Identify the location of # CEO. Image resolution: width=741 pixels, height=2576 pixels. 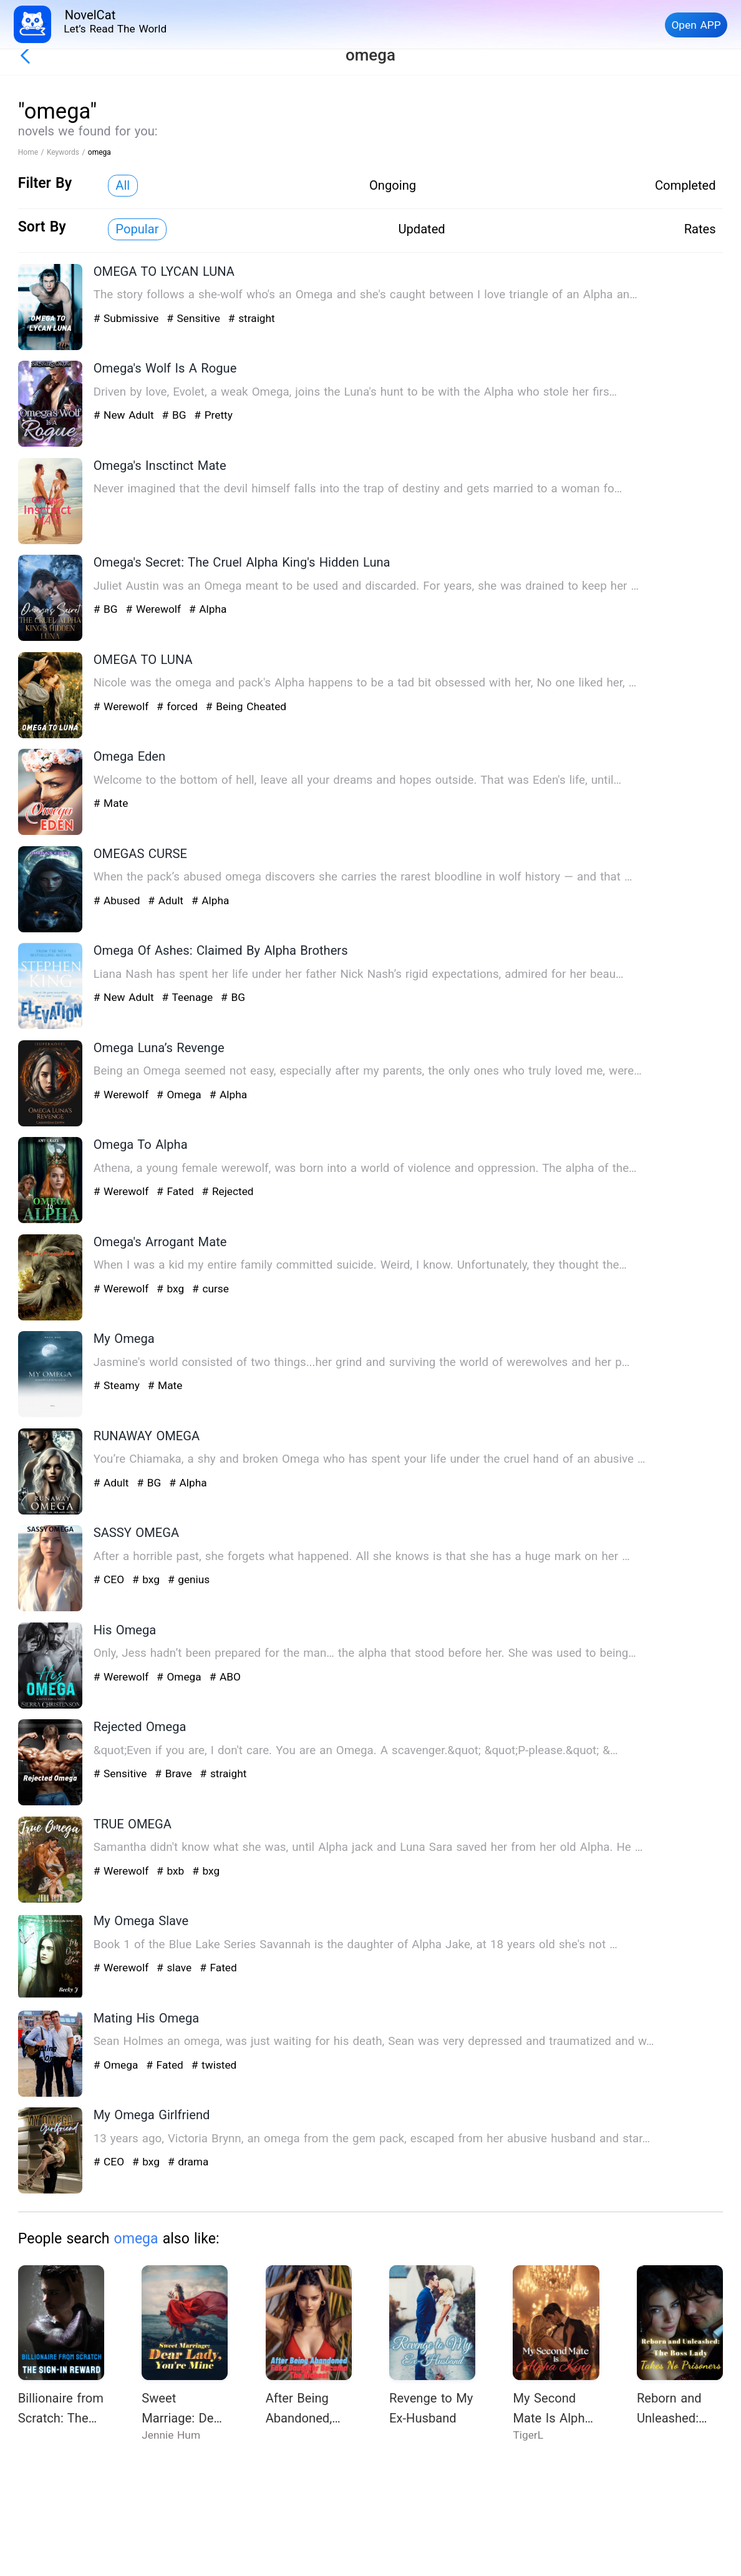
(111, 1579).